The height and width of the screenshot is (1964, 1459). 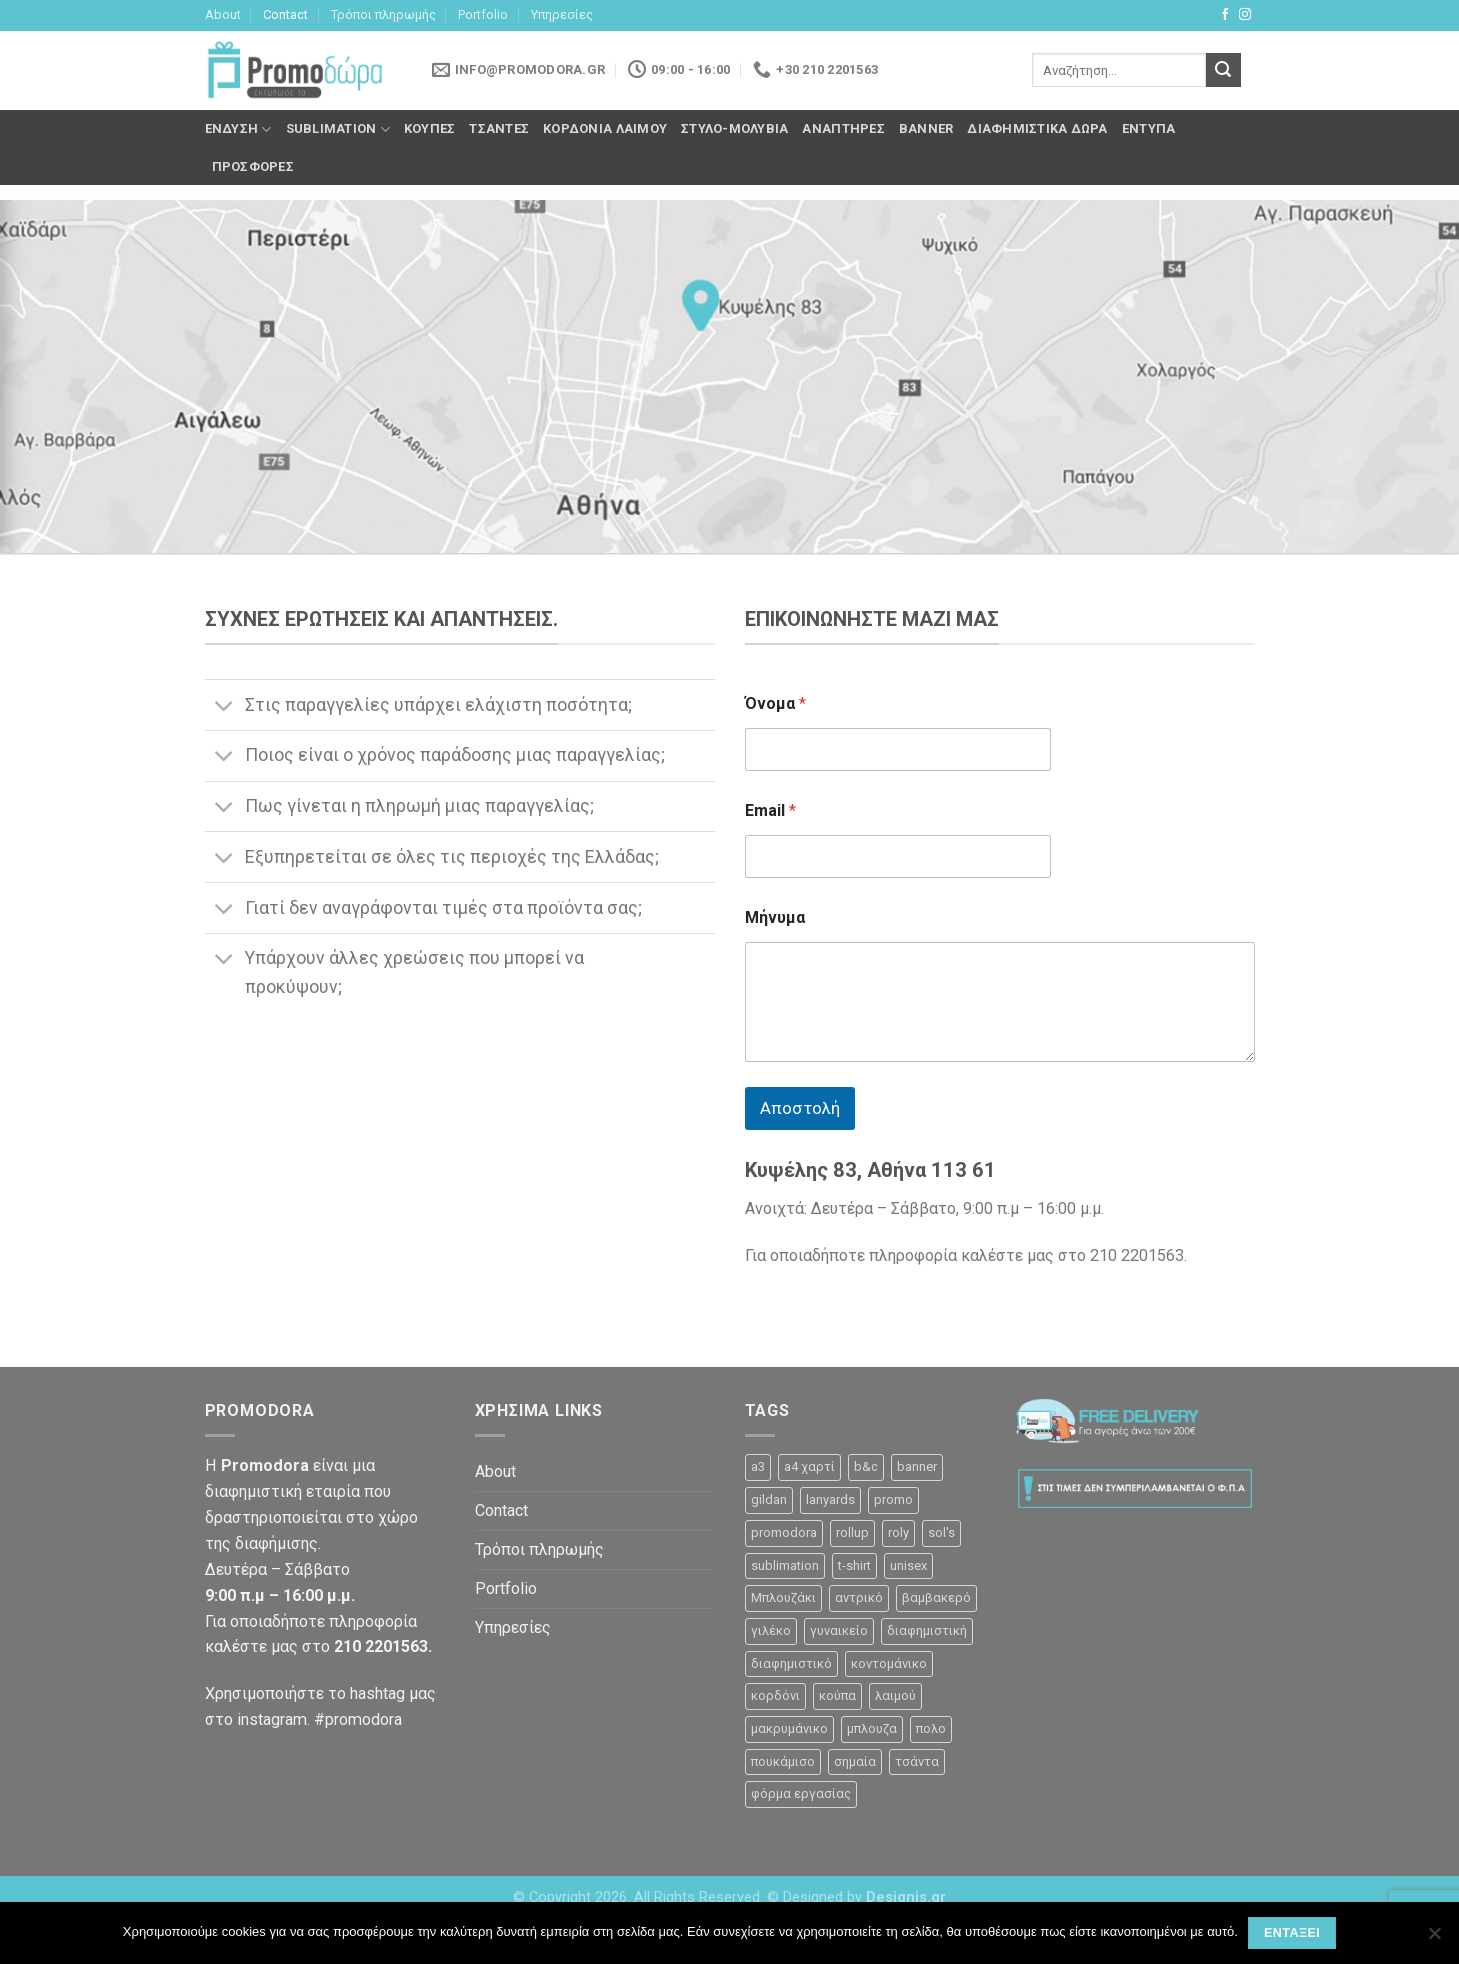 What do you see at coordinates (866, 1466) in the screenshot?
I see `b&c [b&c (26 προϊόντα)]` at bounding box center [866, 1466].